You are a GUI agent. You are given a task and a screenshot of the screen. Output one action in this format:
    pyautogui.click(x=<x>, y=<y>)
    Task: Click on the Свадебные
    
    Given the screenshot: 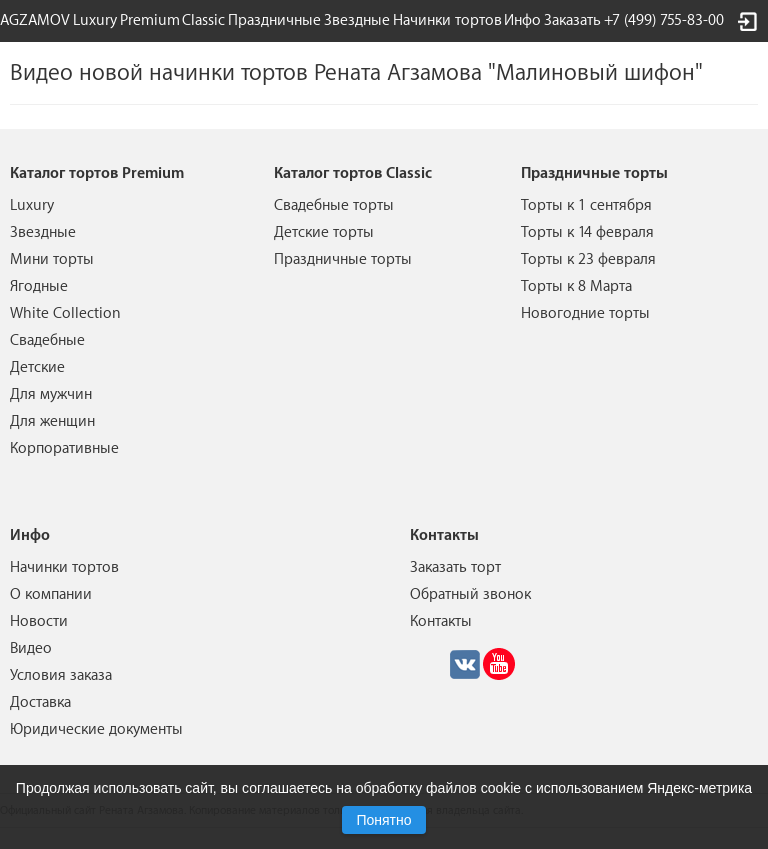 What is the action you would take?
    pyautogui.click(x=47, y=340)
    